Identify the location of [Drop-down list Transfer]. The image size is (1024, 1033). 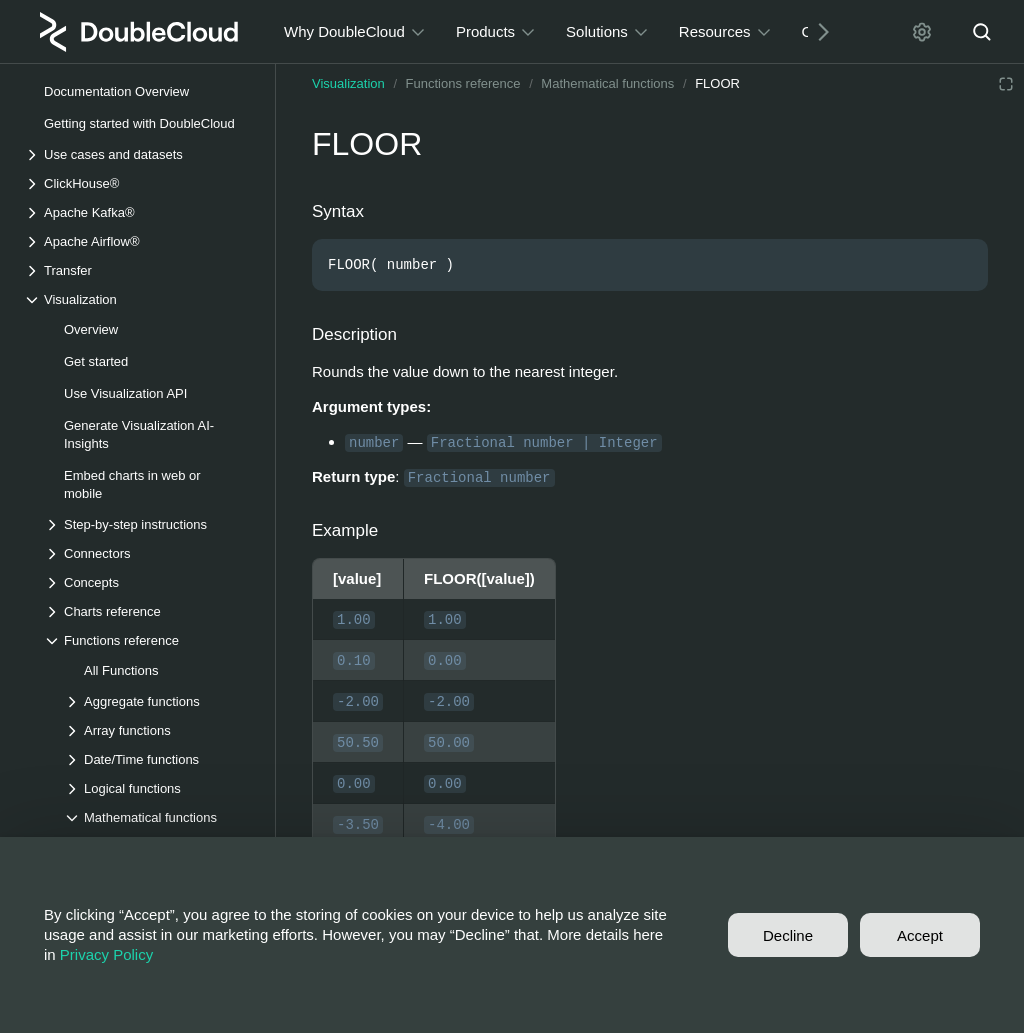
(139, 270).